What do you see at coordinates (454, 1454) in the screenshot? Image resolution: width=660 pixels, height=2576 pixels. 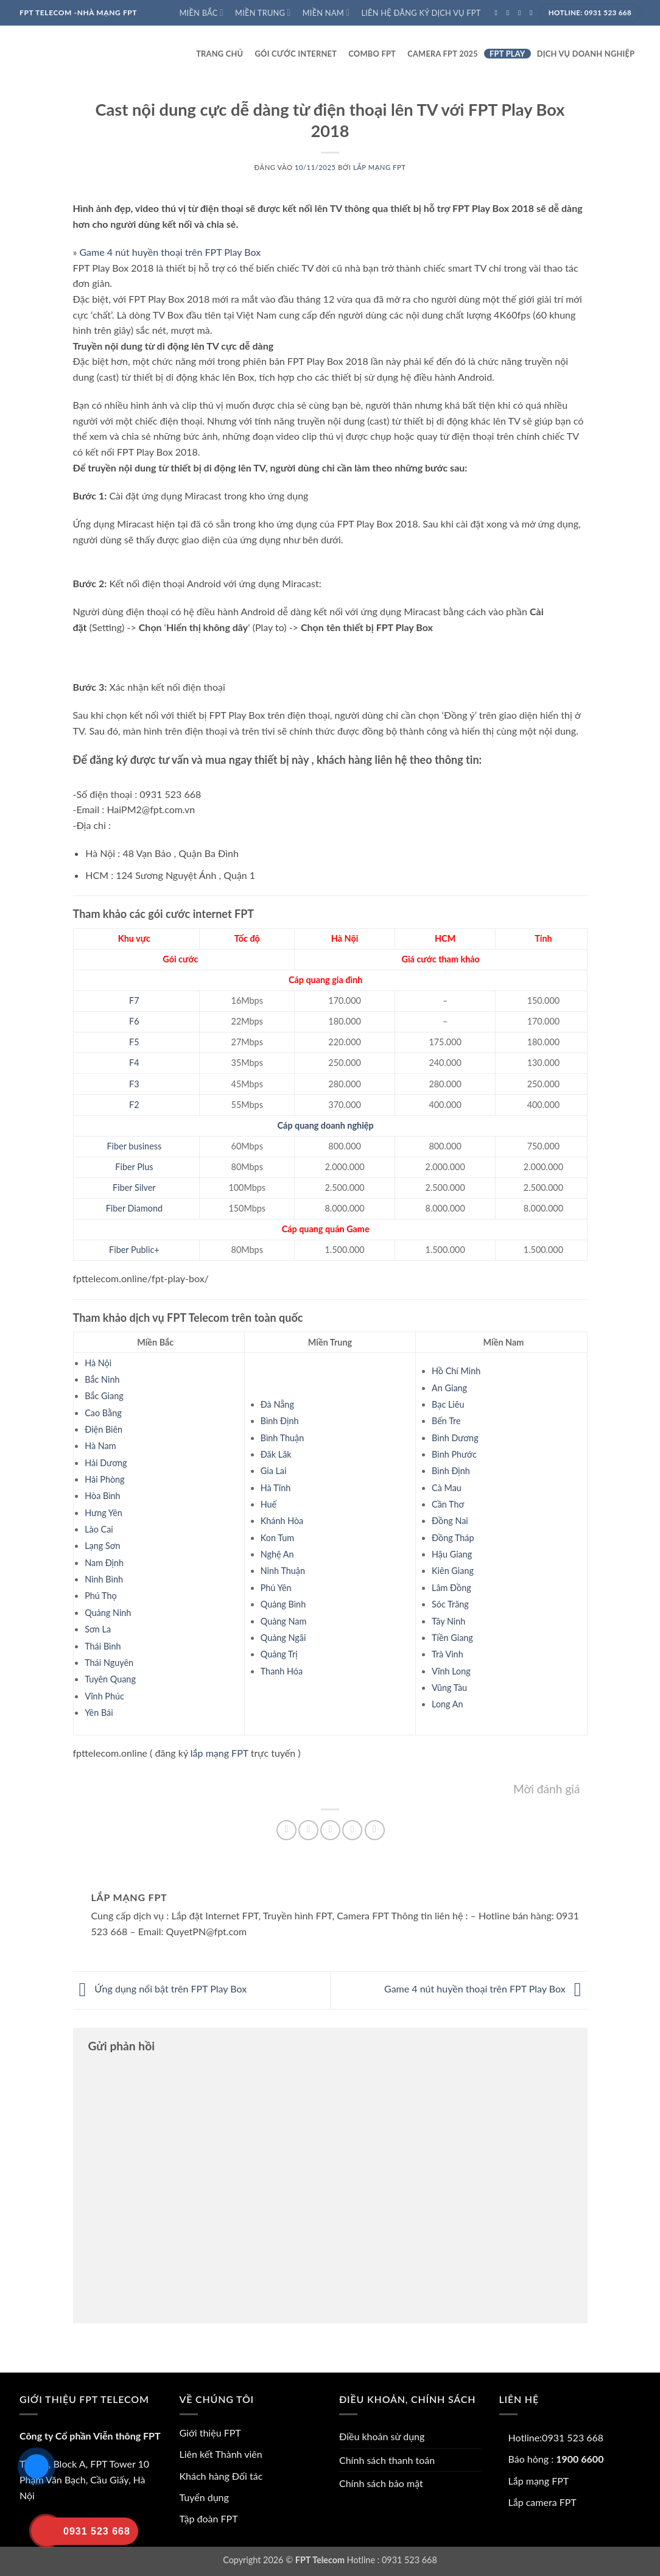 I see `Bình Phước` at bounding box center [454, 1454].